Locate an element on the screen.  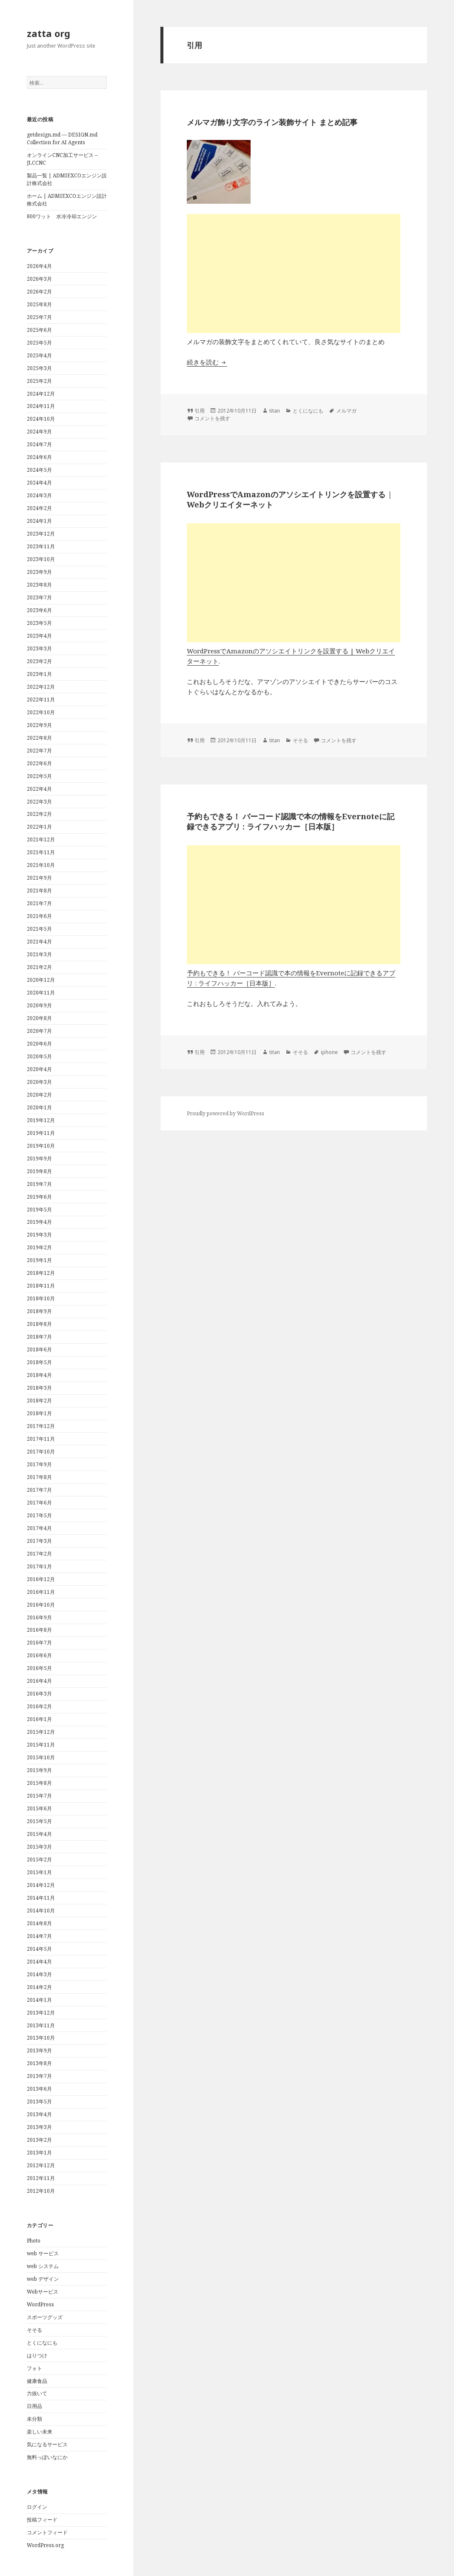
2017年8月 is located at coordinates (39, 1477).